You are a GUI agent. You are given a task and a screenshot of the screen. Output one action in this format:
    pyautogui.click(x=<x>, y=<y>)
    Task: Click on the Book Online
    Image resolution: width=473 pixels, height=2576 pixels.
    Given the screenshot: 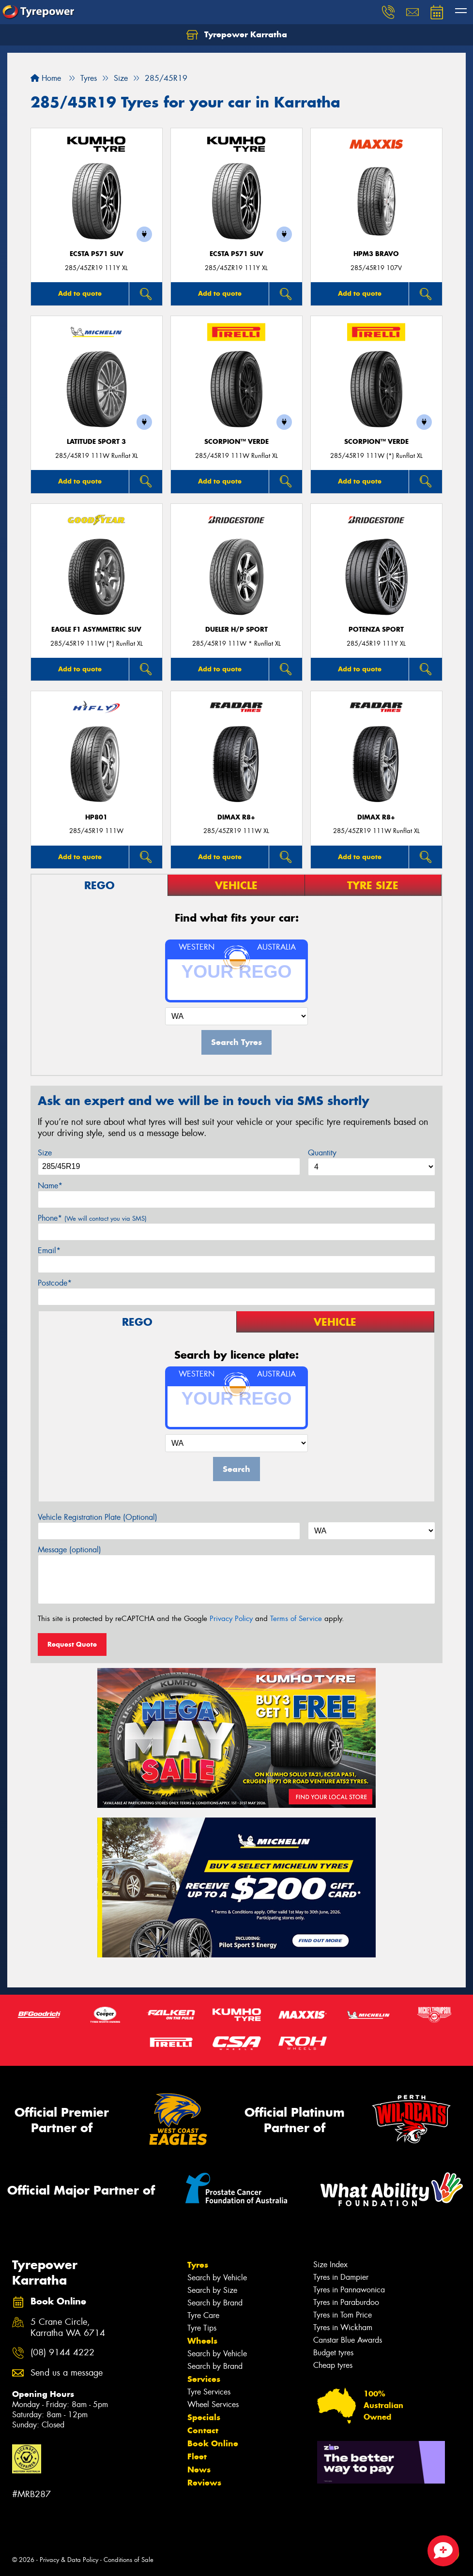 What is the action you would take?
    pyautogui.click(x=212, y=2443)
    